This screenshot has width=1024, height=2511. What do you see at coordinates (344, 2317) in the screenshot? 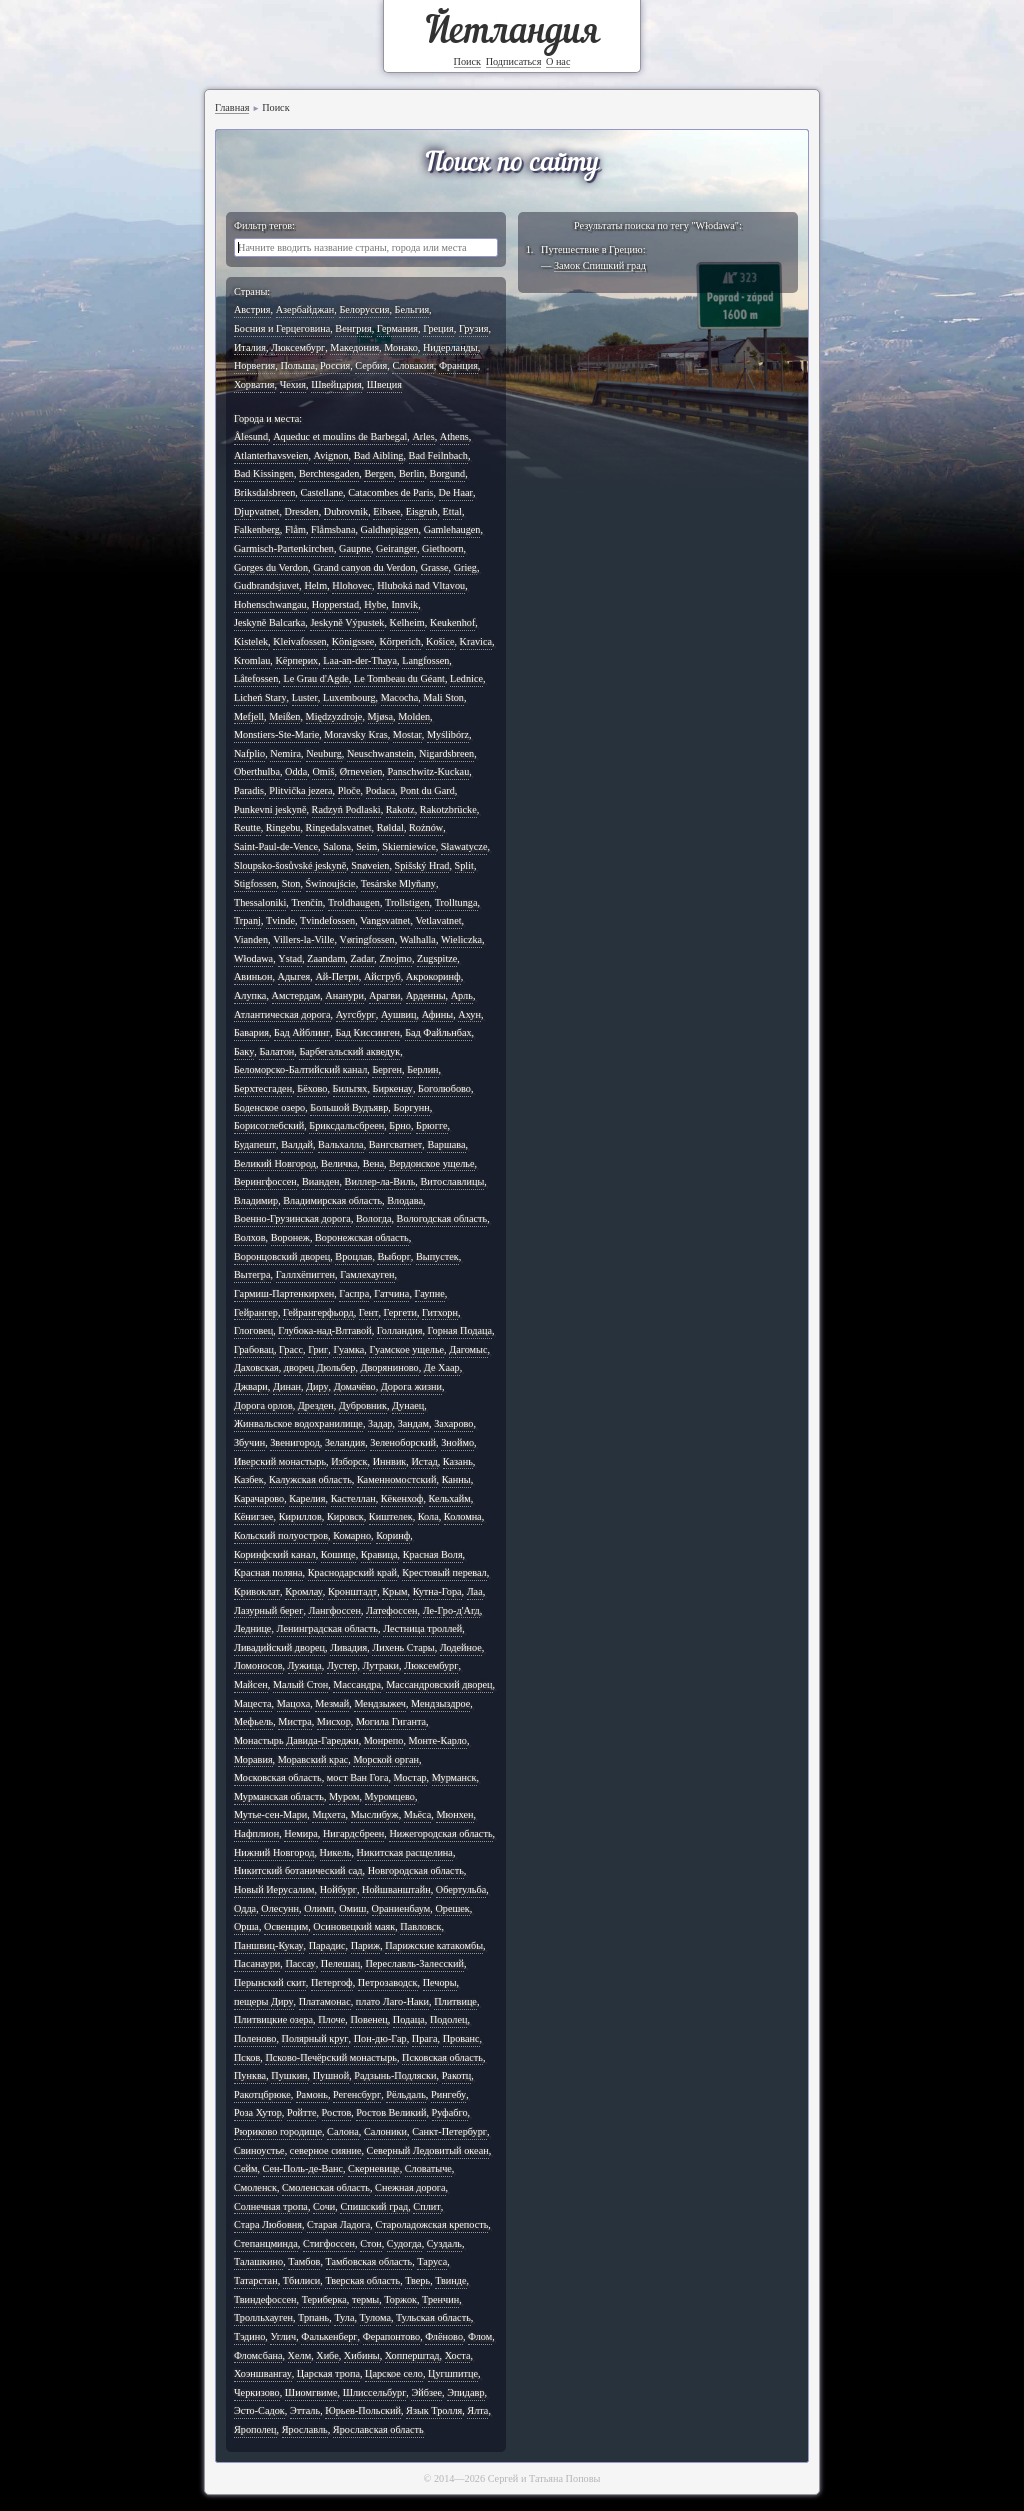
I see `Тула` at bounding box center [344, 2317].